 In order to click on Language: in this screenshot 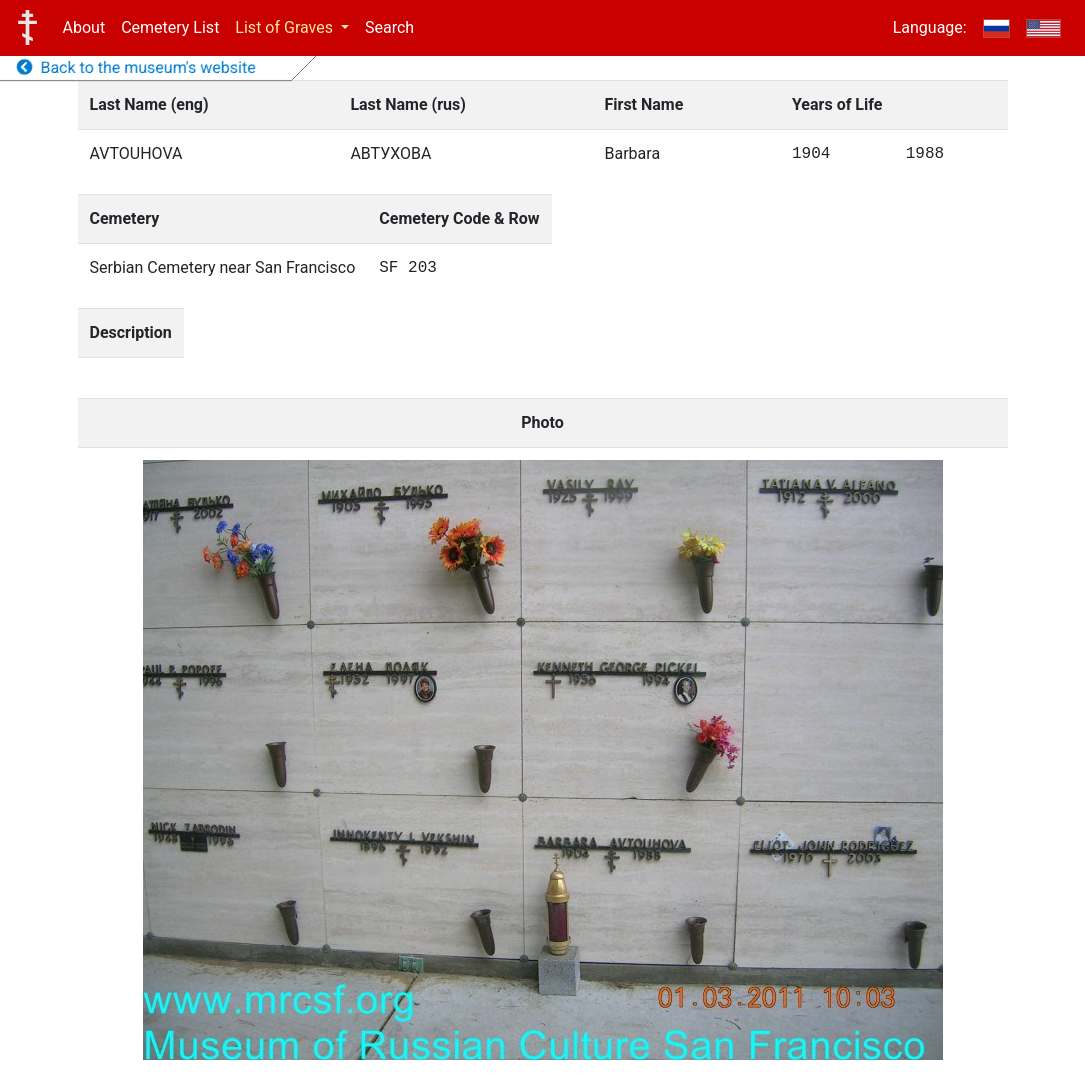, I will do `click(930, 27)`.